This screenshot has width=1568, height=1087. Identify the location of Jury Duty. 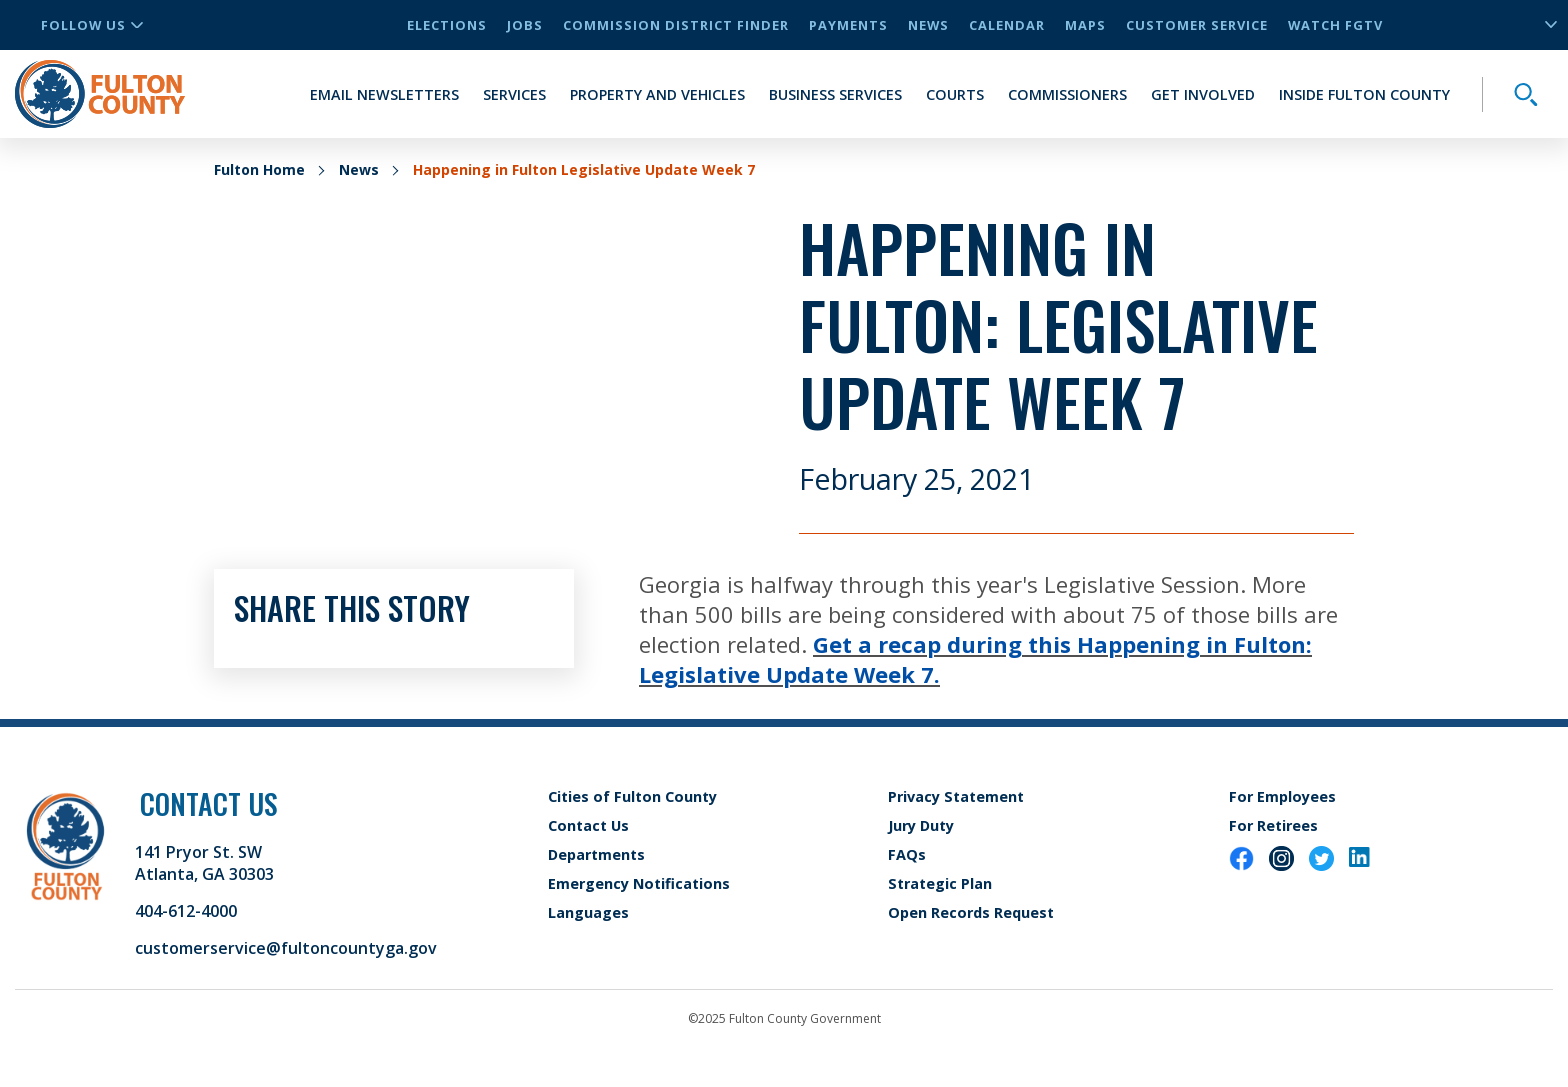
(921, 825).